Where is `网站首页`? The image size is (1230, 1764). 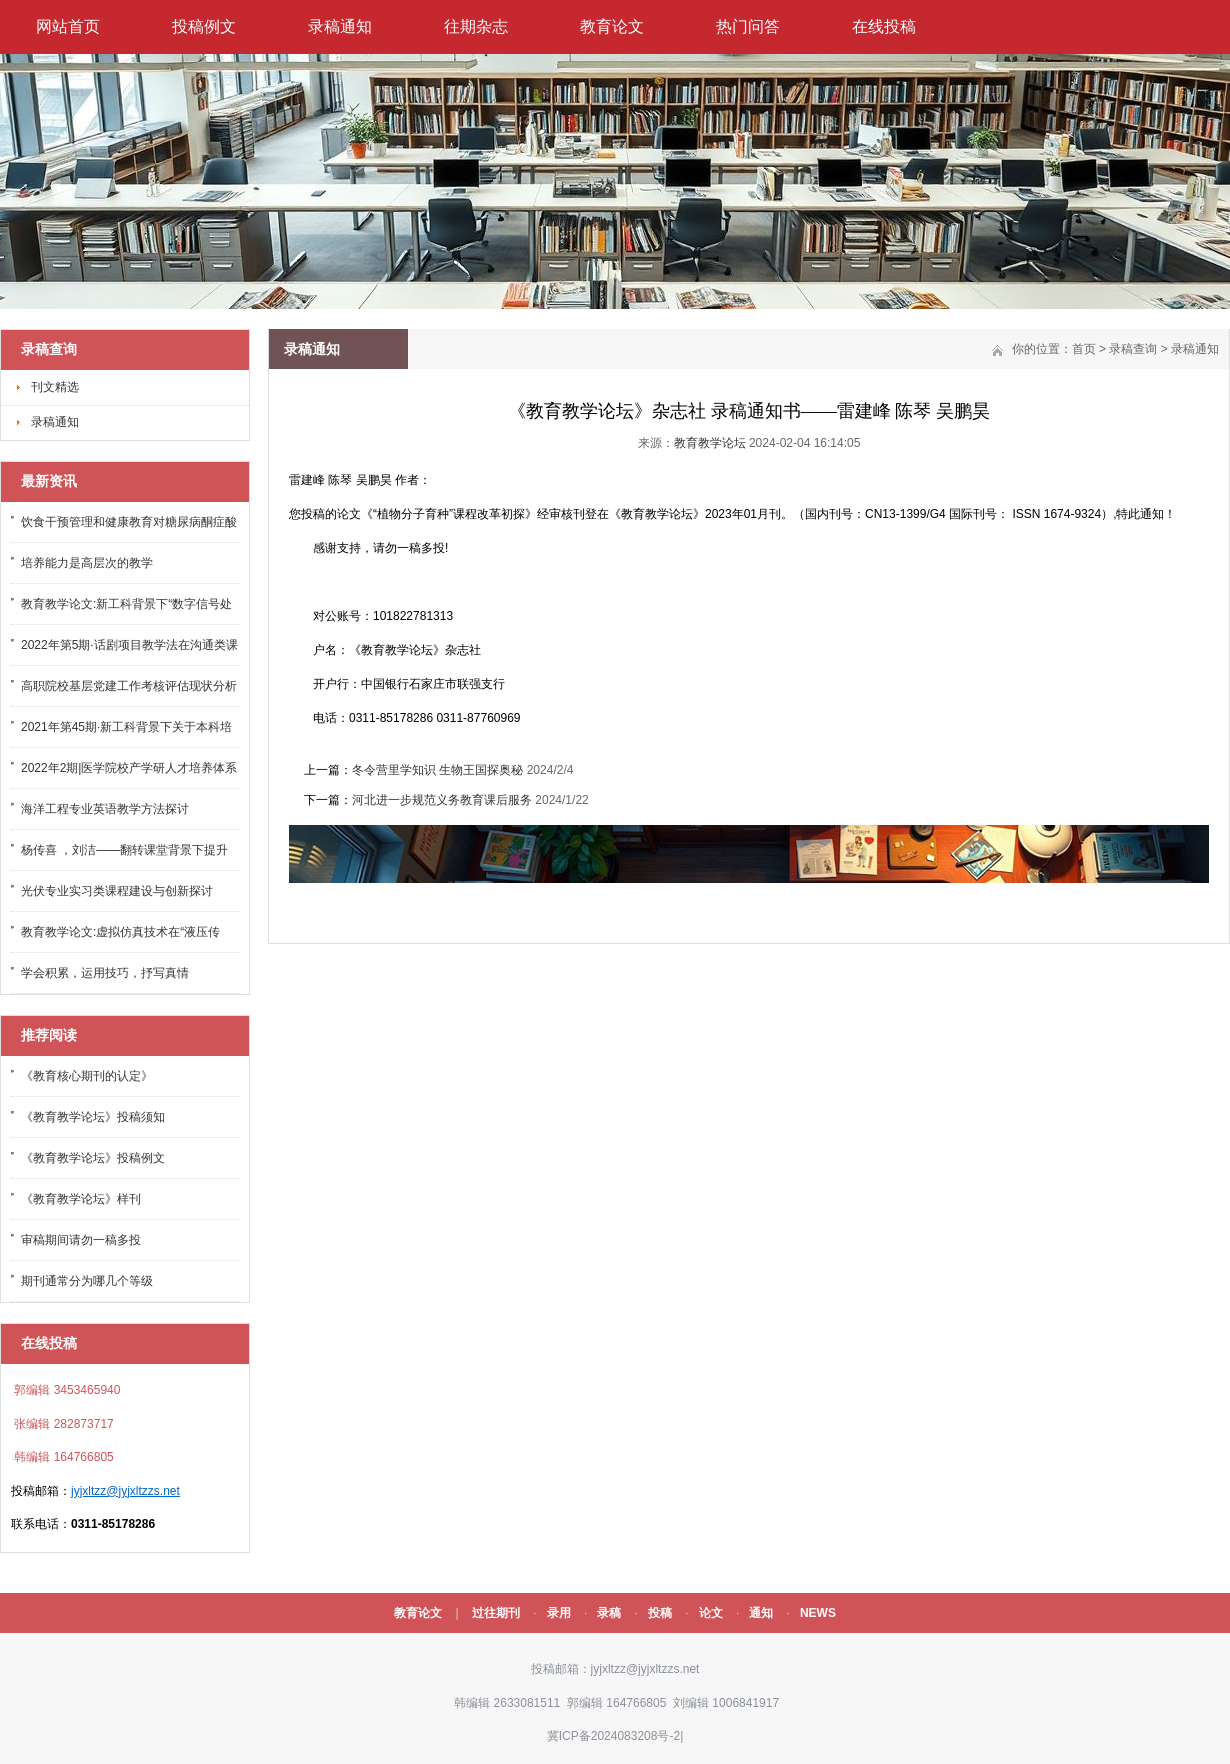 网站首页 is located at coordinates (68, 26).